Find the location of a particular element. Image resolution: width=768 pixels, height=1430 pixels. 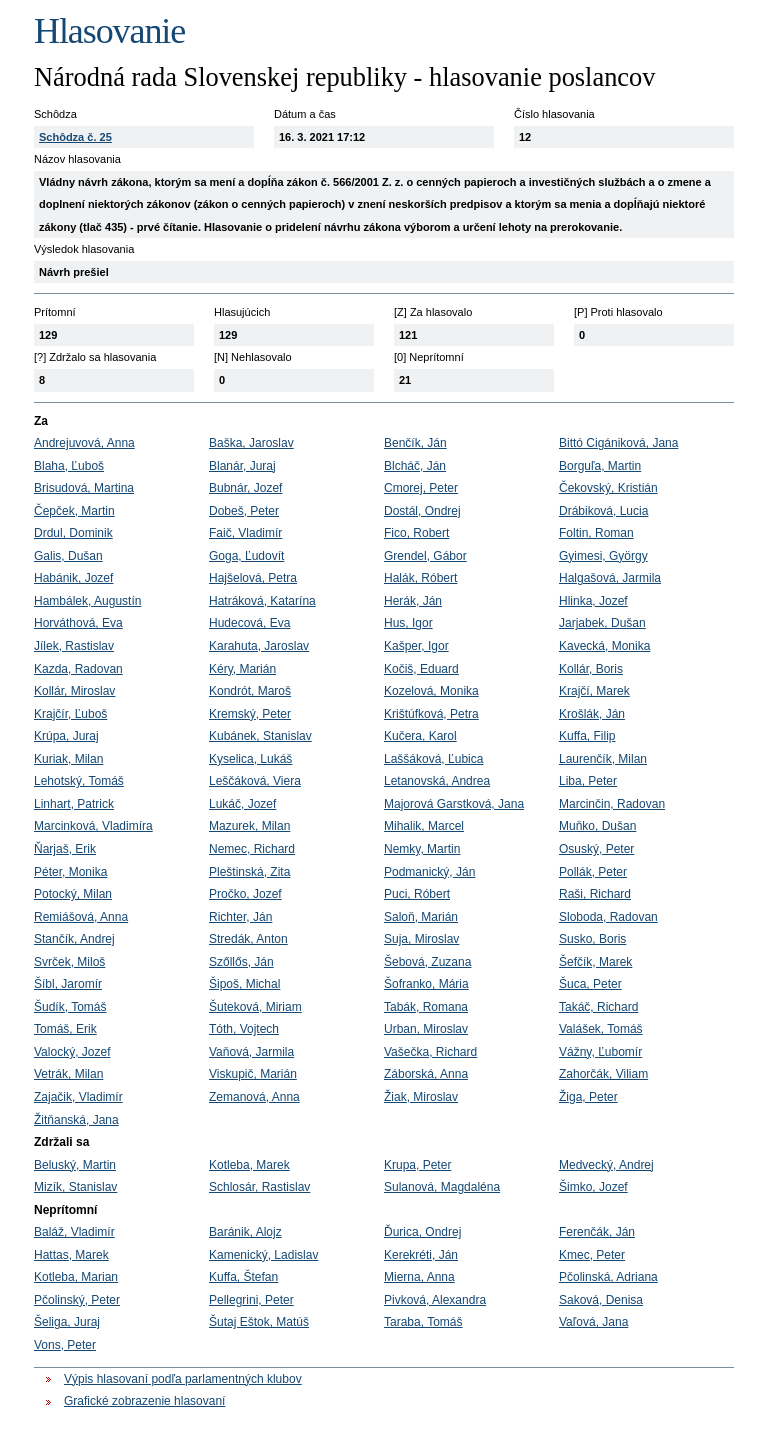

Medvecký, Andrej is located at coordinates (606, 1165).